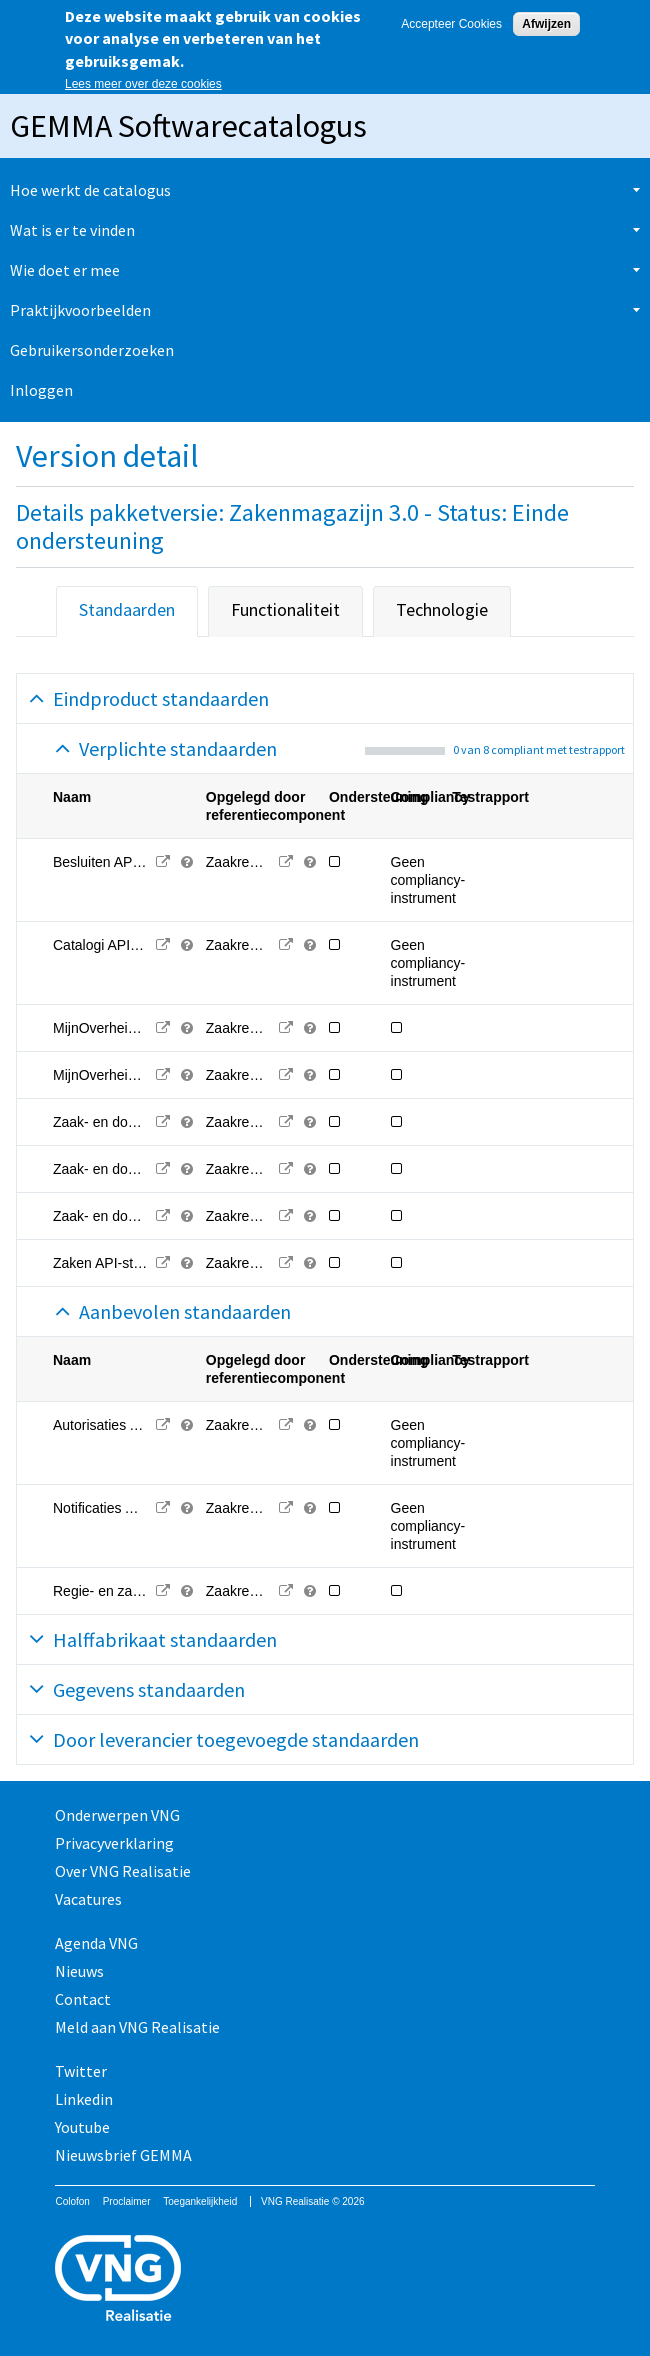 The height and width of the screenshot is (2356, 650). I want to click on Afwijzen, so click(546, 24).